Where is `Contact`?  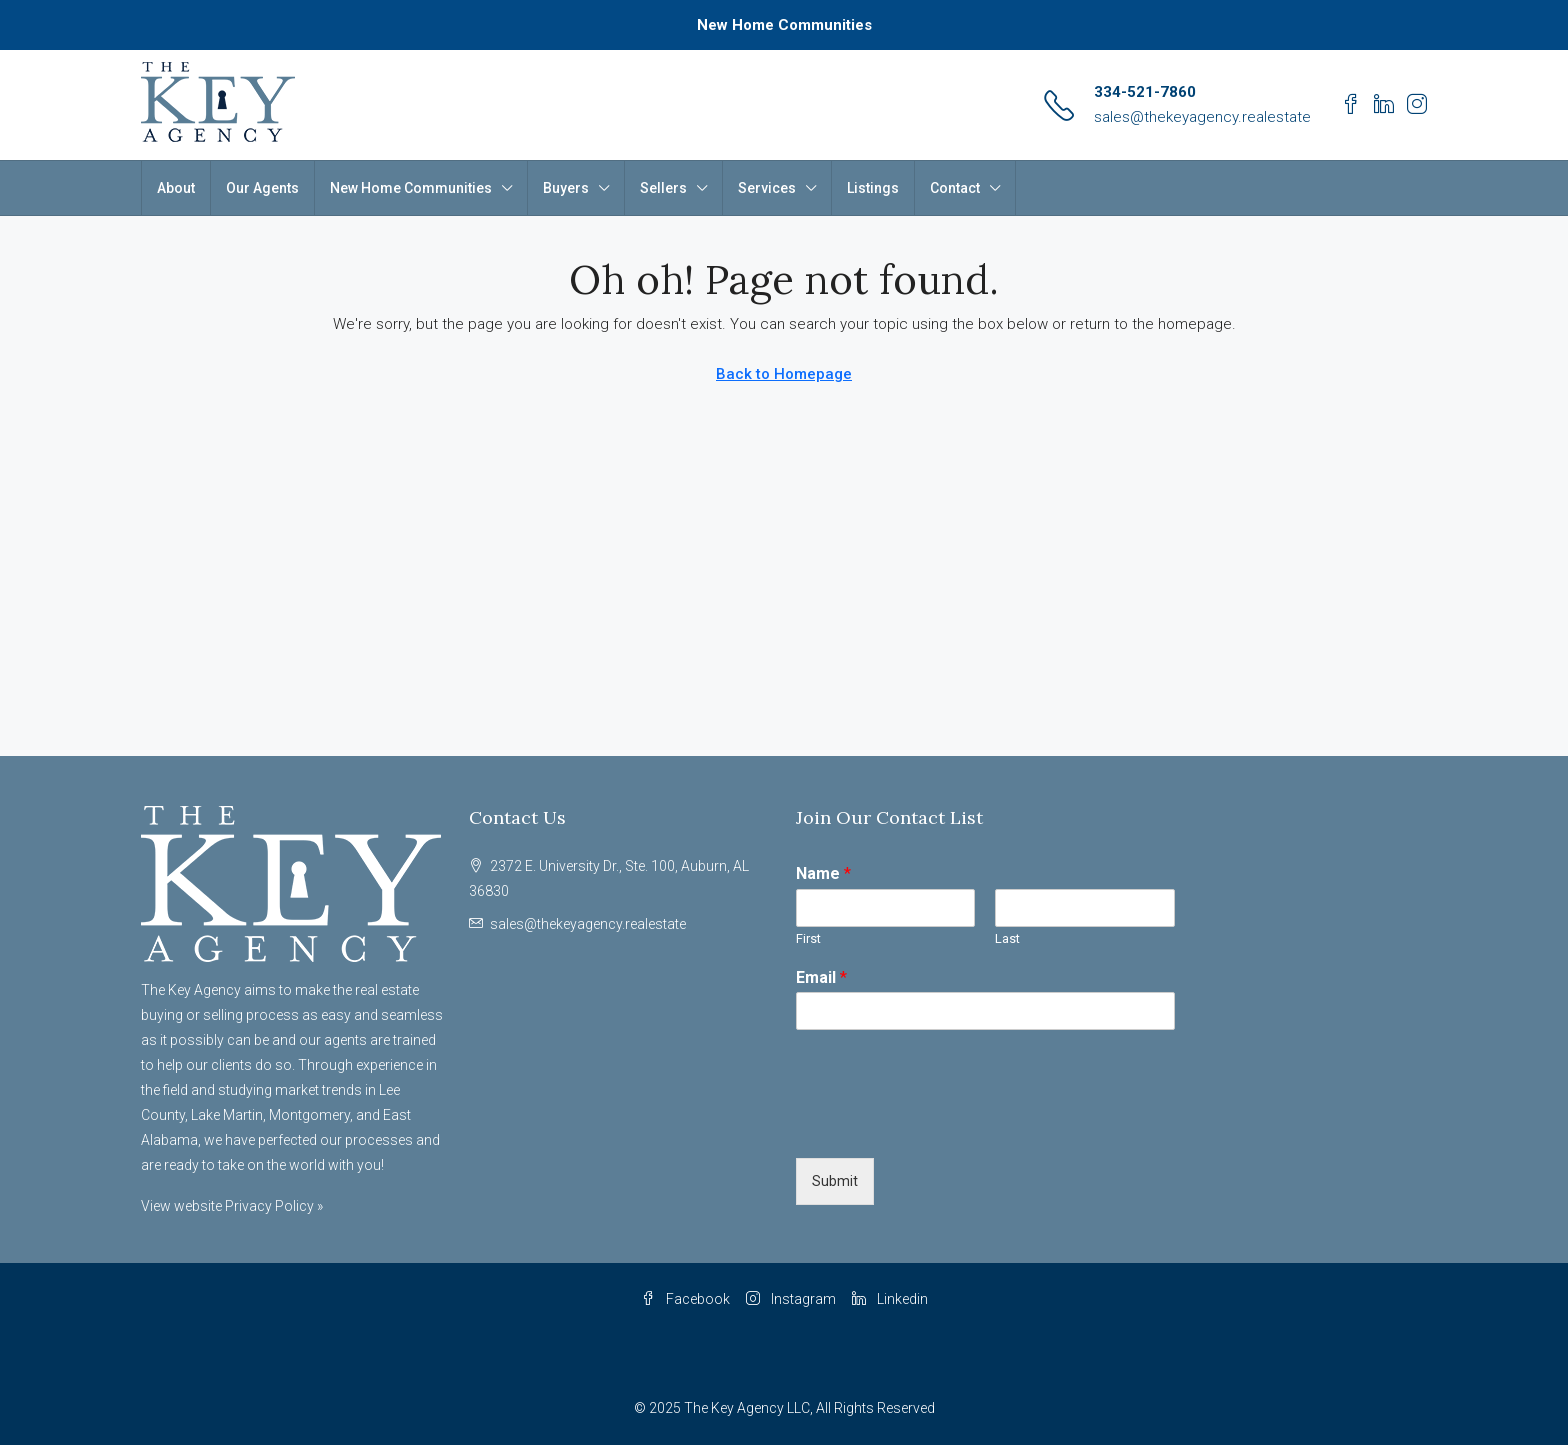 Contact is located at coordinates (955, 188).